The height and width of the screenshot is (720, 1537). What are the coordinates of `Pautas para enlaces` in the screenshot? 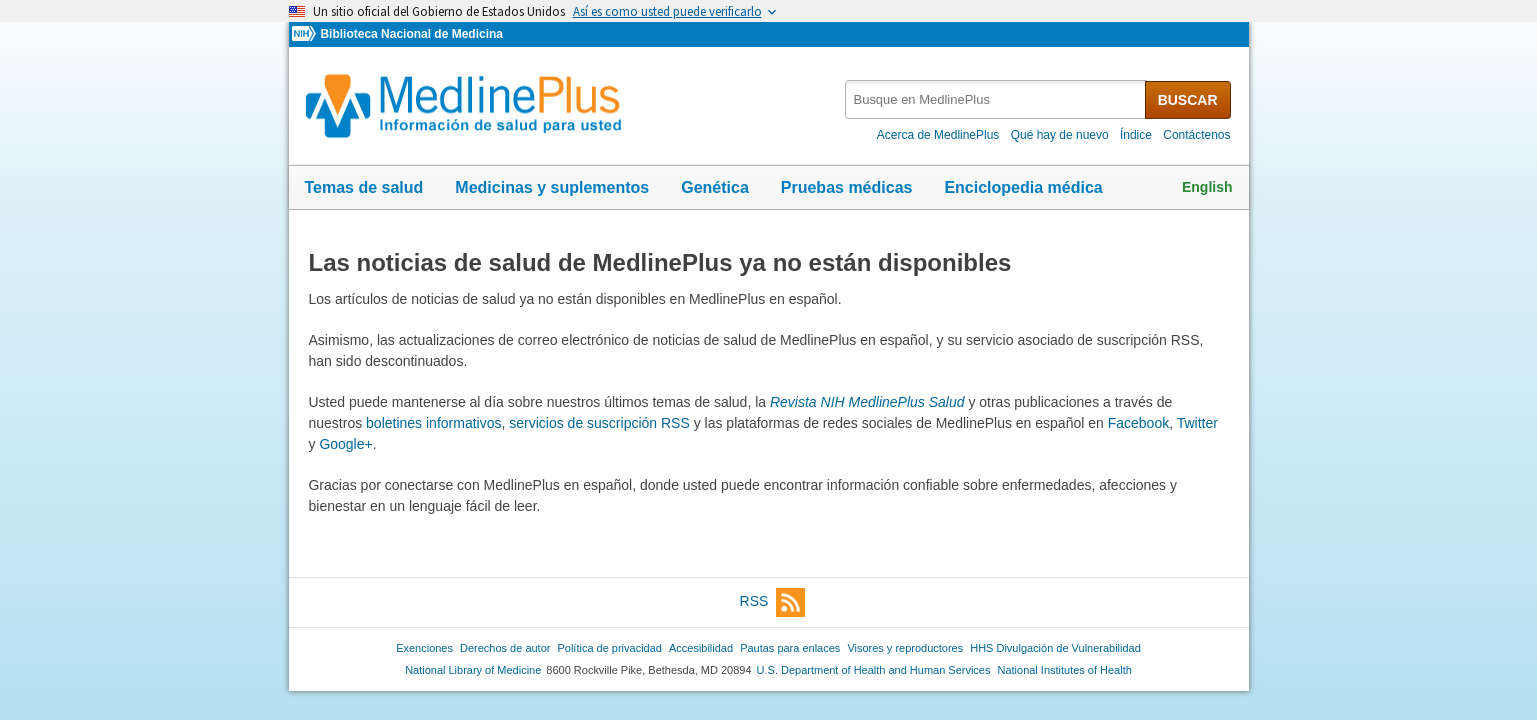 It's located at (790, 648).